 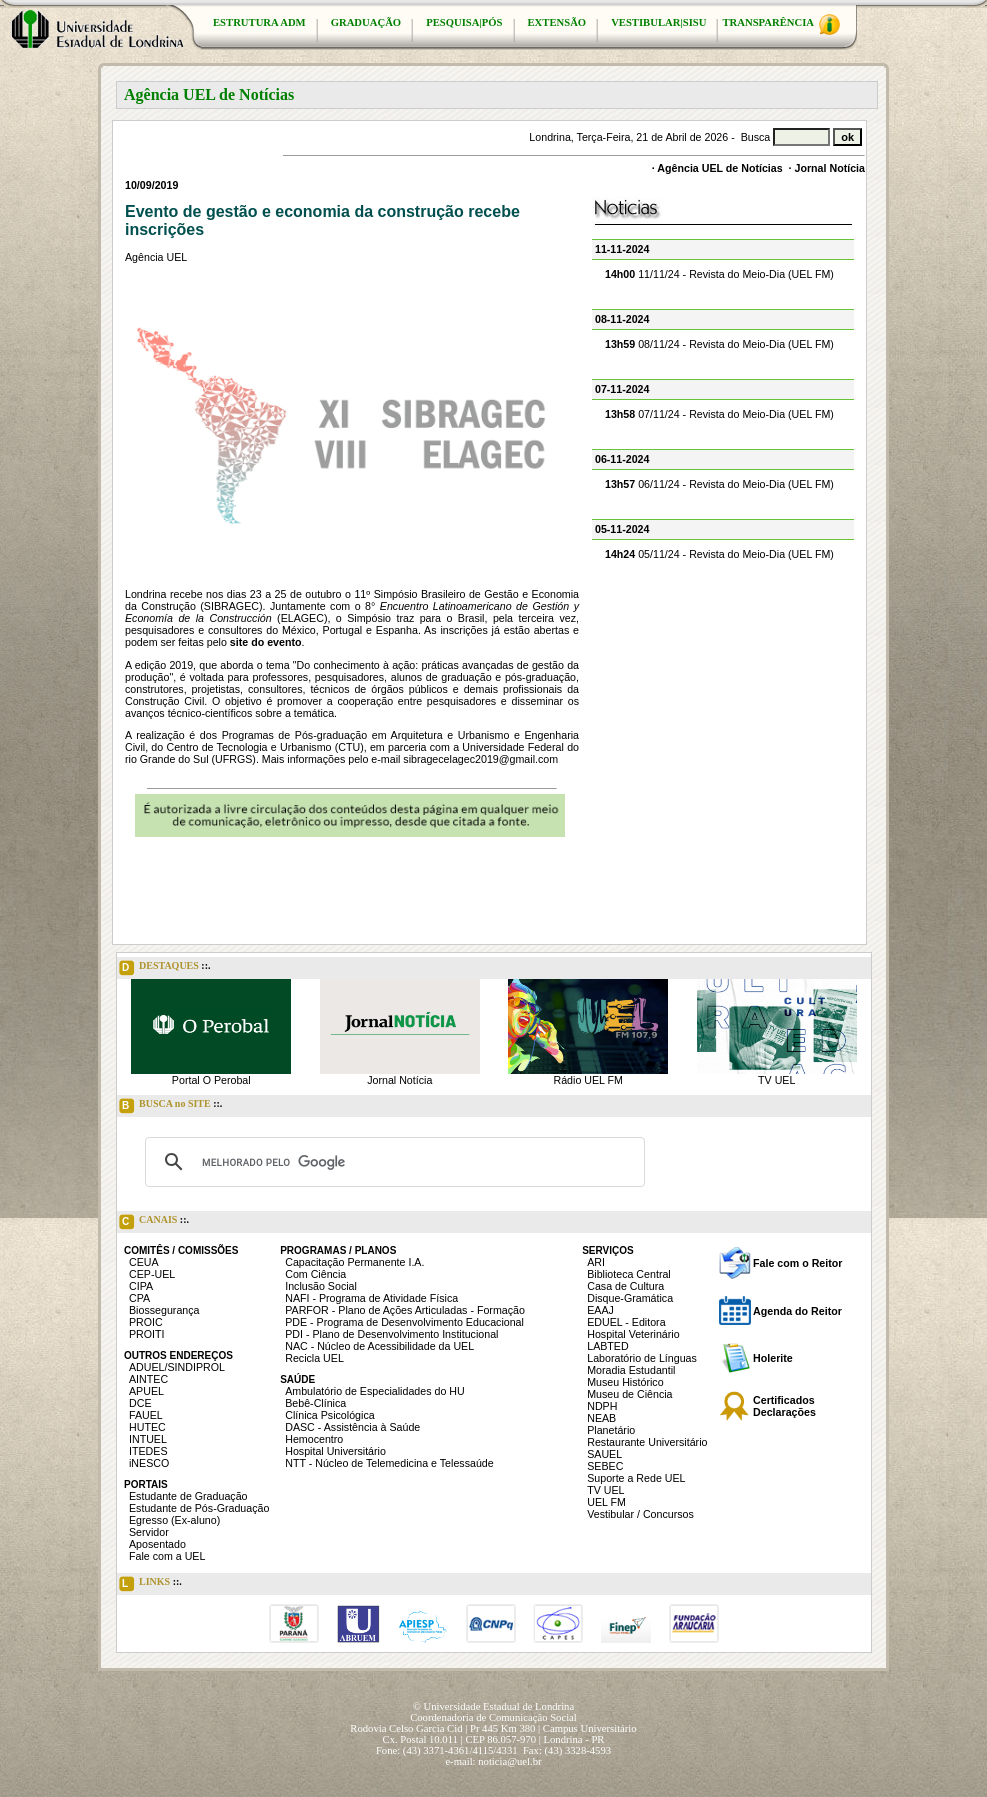 What do you see at coordinates (630, 1298) in the screenshot?
I see `Disque-Gramática` at bounding box center [630, 1298].